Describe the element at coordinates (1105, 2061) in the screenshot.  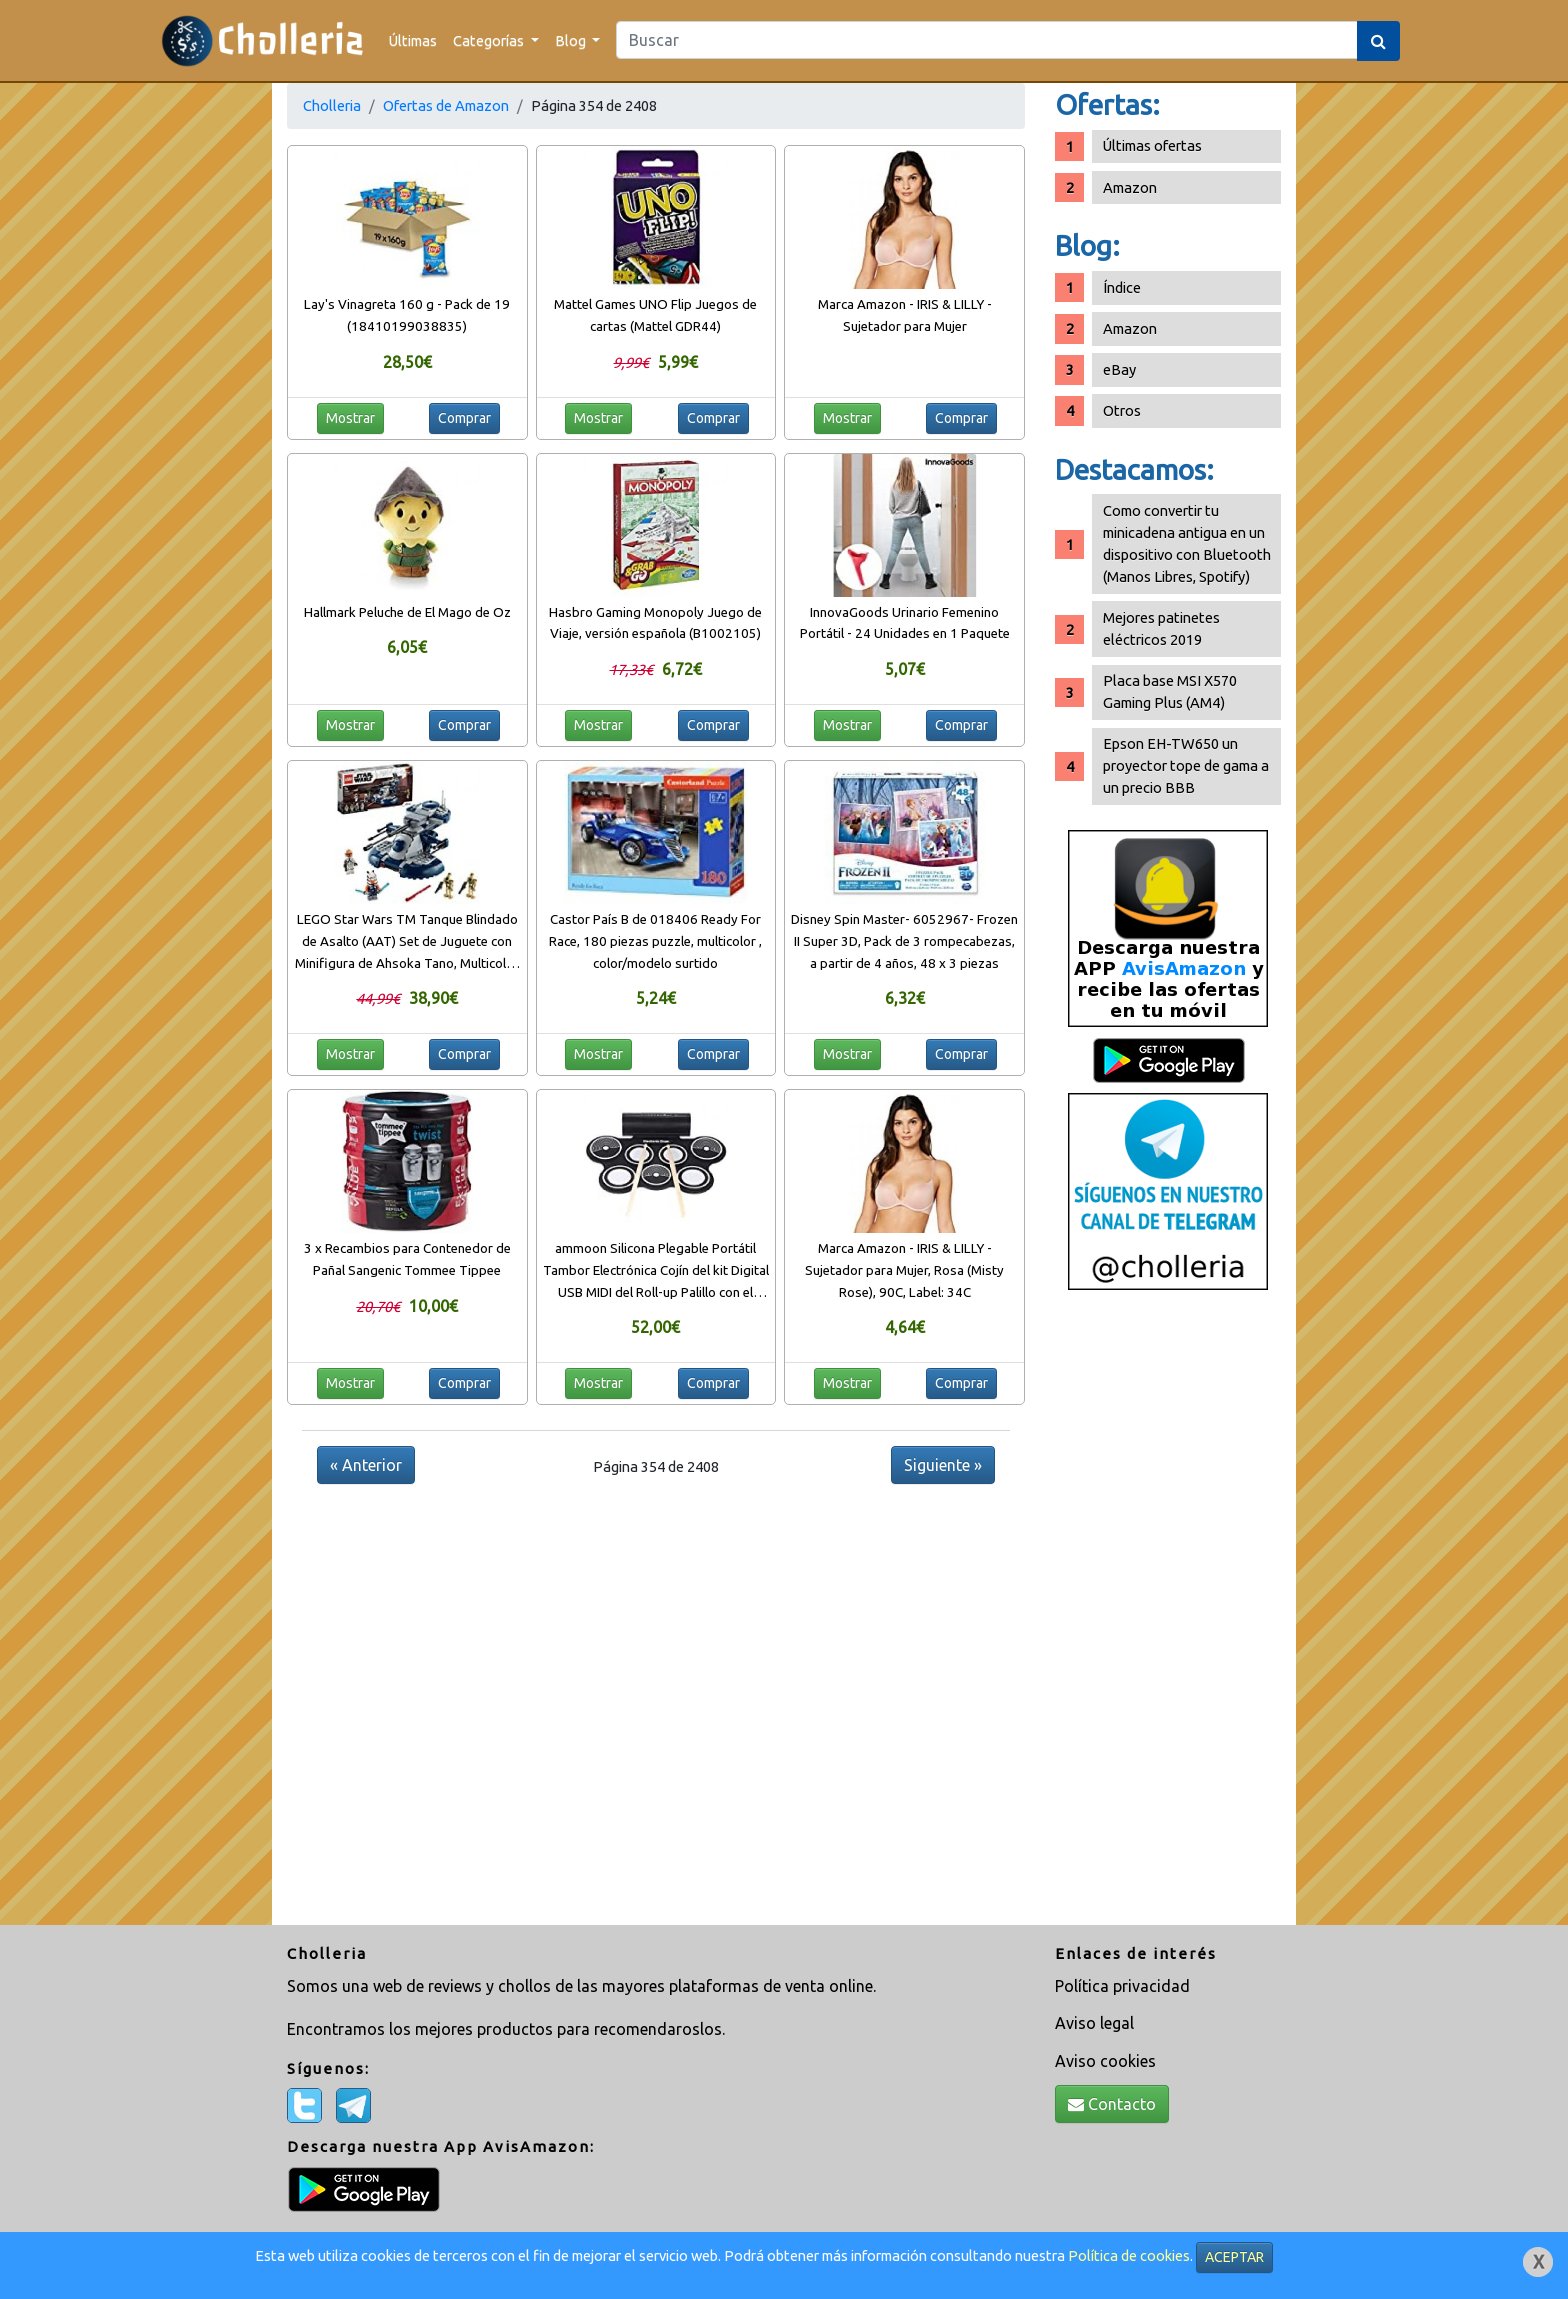
I see `Aviso cookies` at that location.